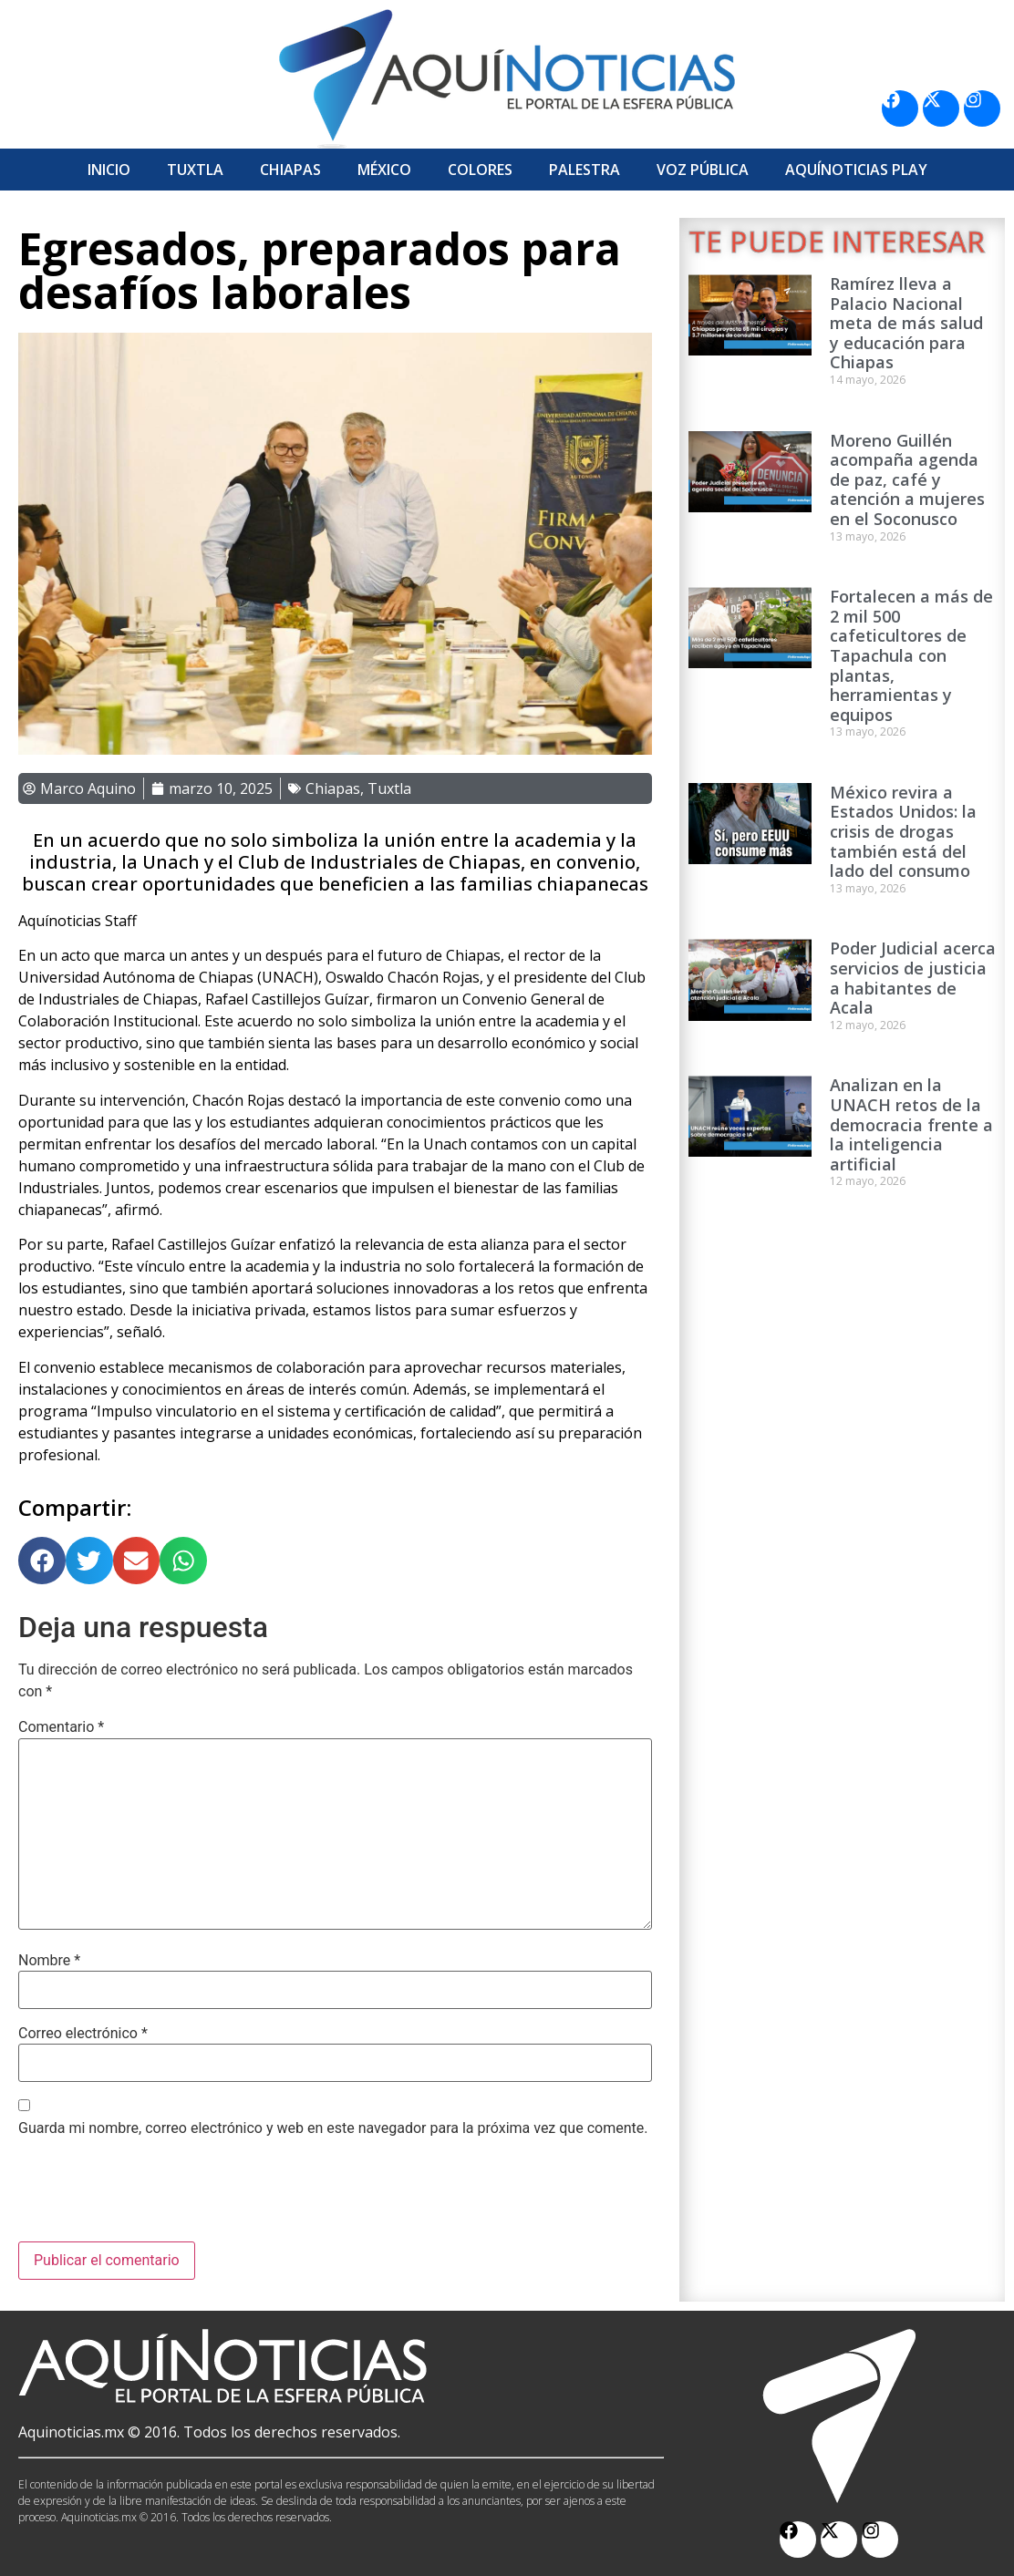  I want to click on Inicio, so click(109, 170).